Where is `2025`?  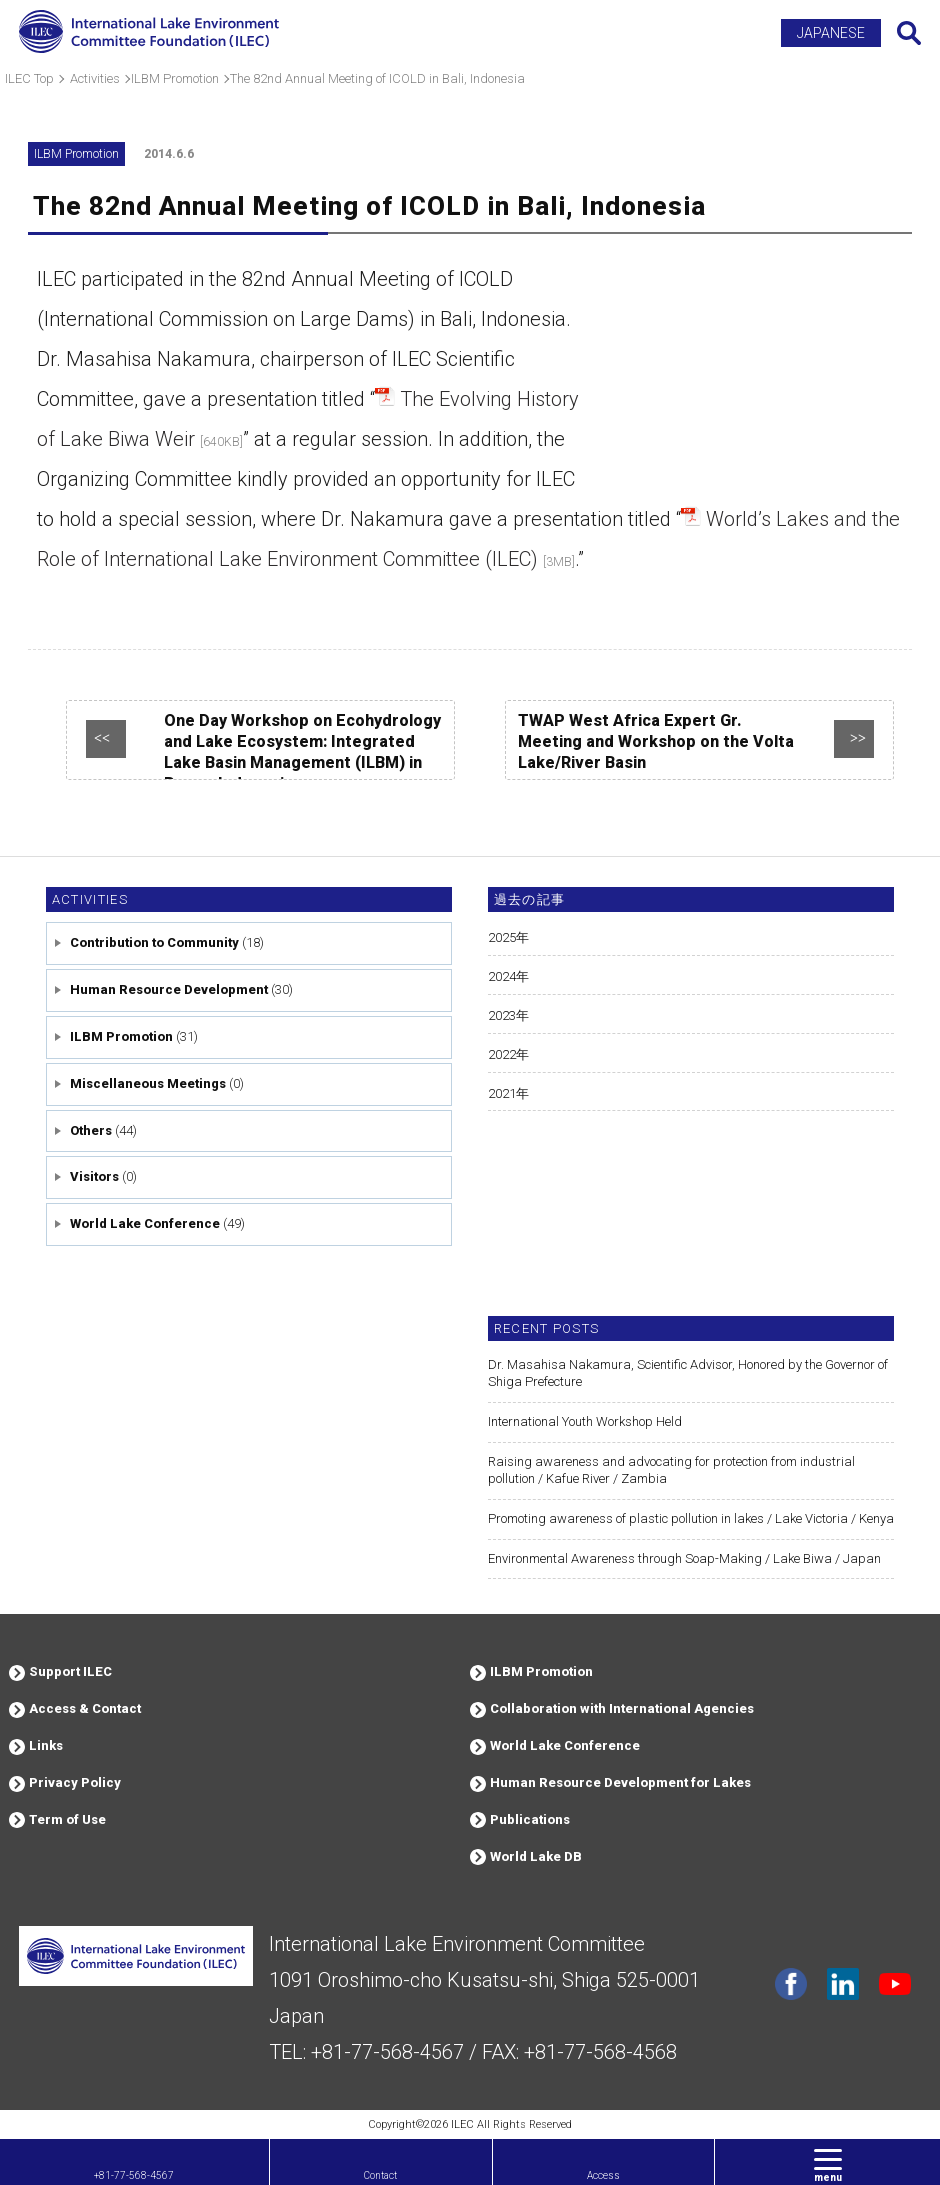
2025 is located at coordinates (502, 937).